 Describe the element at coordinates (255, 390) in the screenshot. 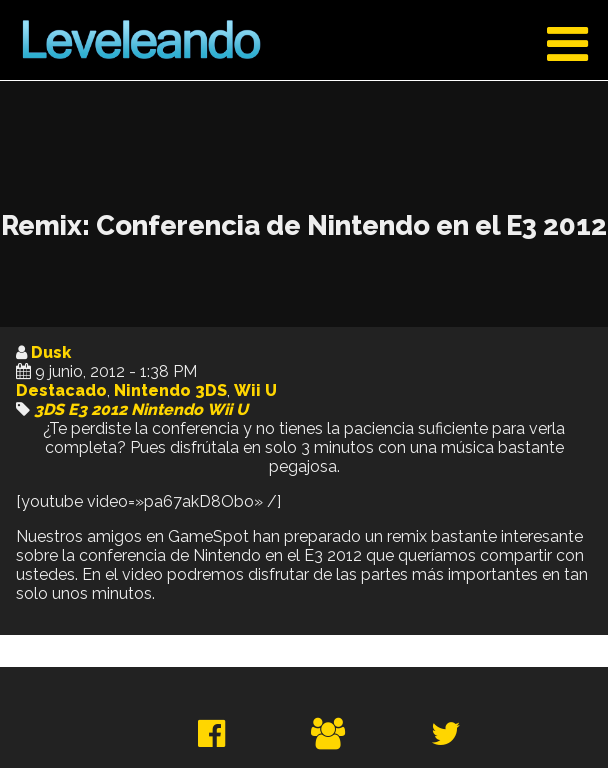

I see `Wii U` at that location.